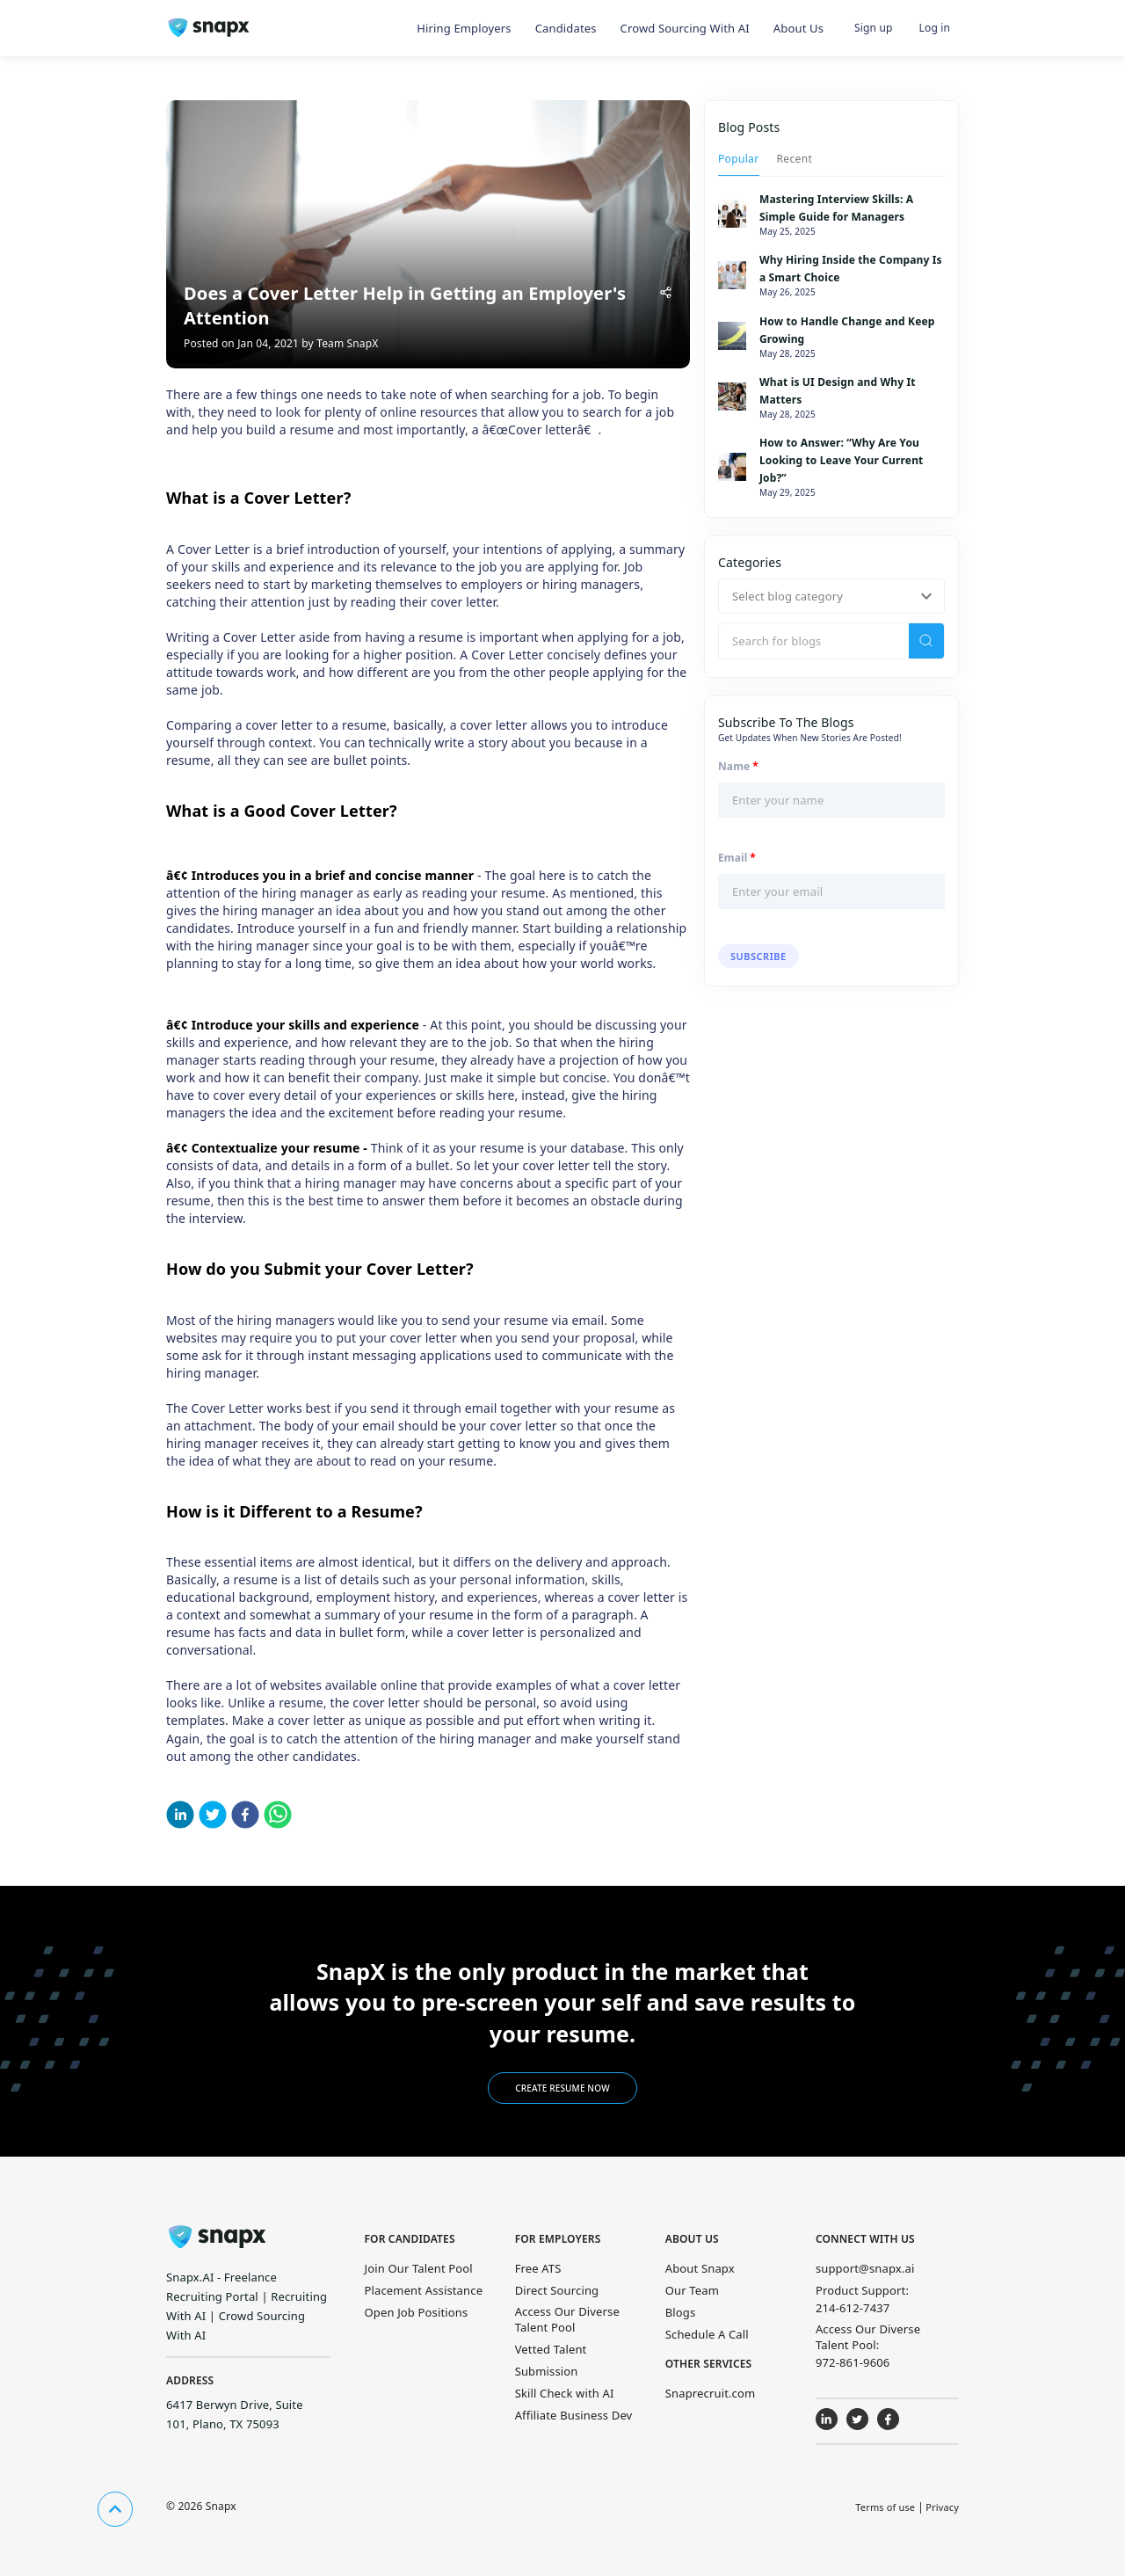 The width and height of the screenshot is (1125, 2576). Describe the element at coordinates (707, 2334) in the screenshot. I see `Schedule A Call` at that location.